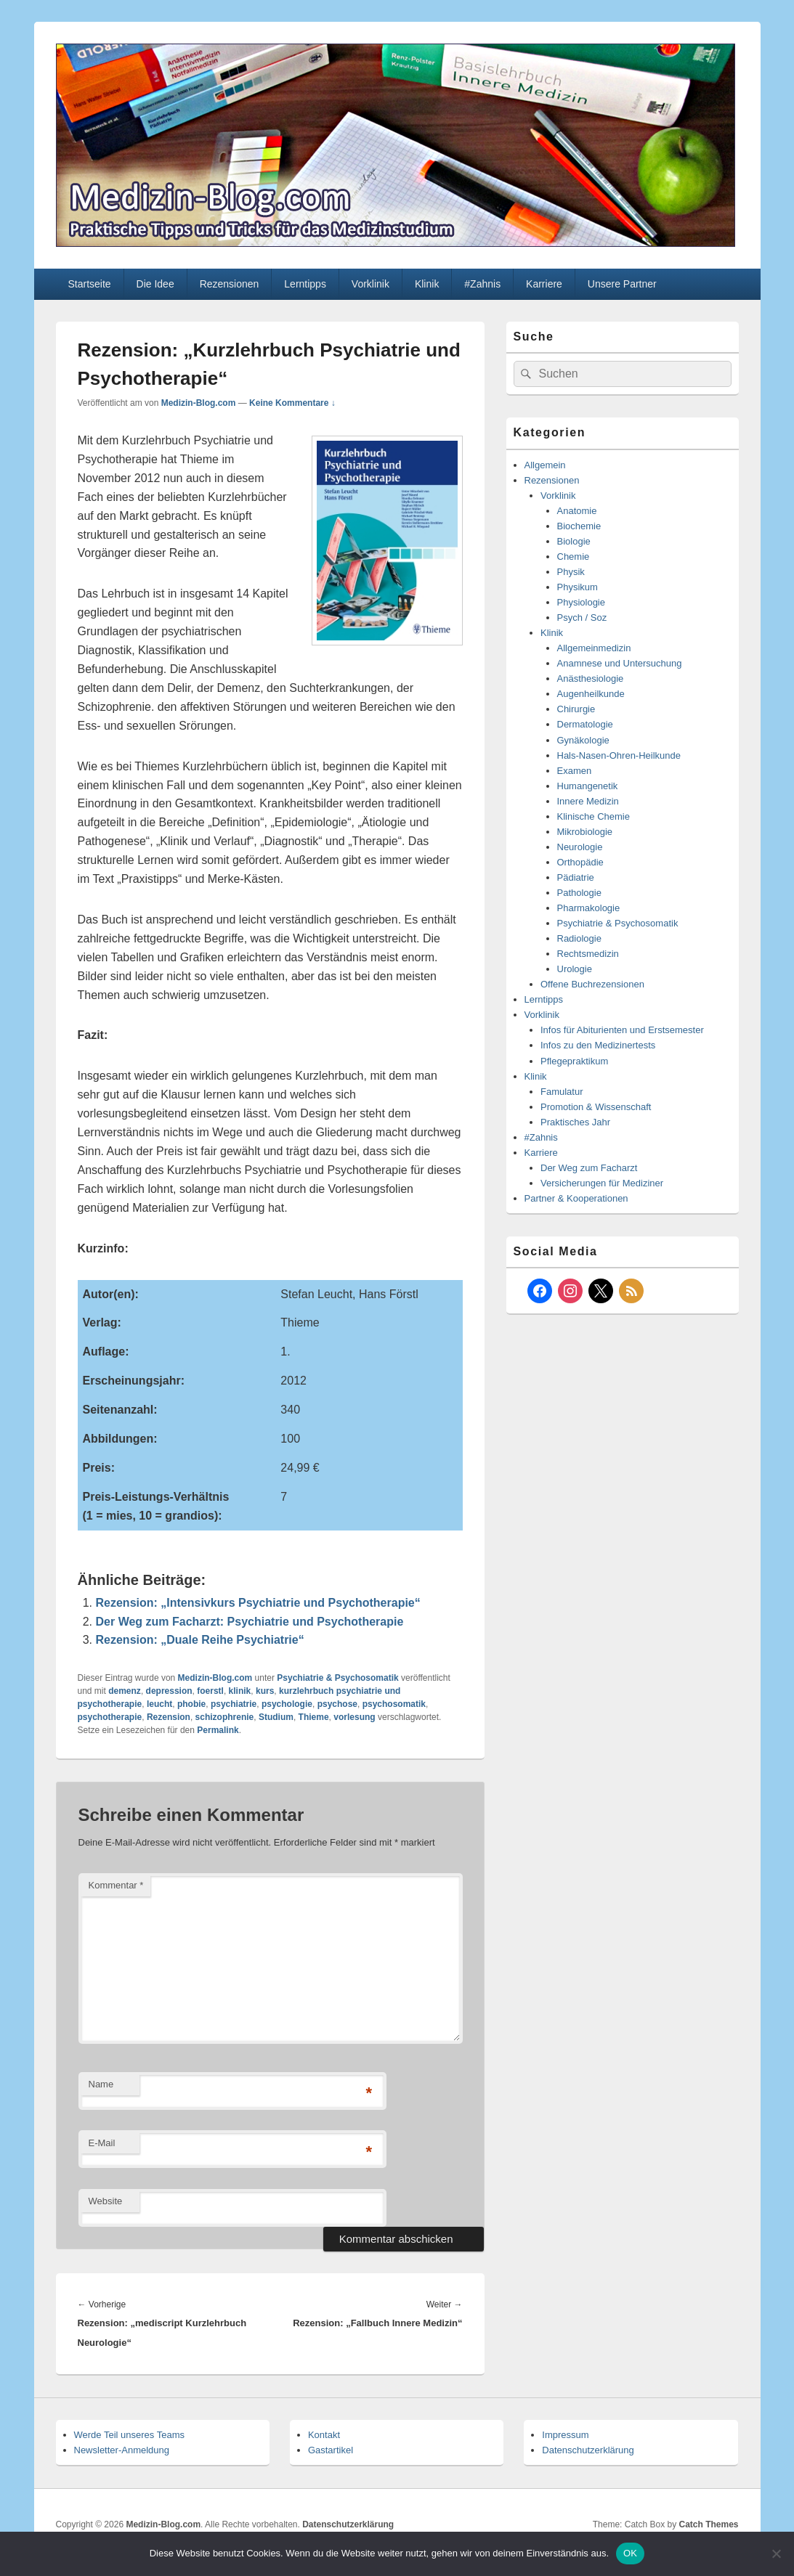  I want to click on Allgemeinmedizin, so click(594, 648).